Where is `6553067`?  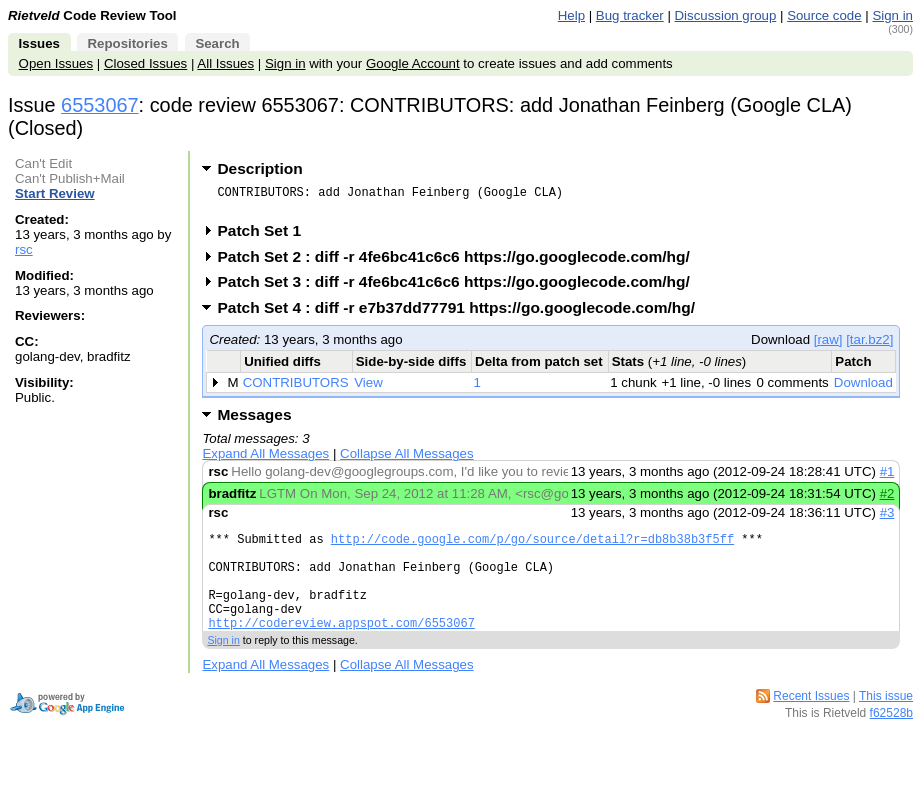 6553067 is located at coordinates (100, 105).